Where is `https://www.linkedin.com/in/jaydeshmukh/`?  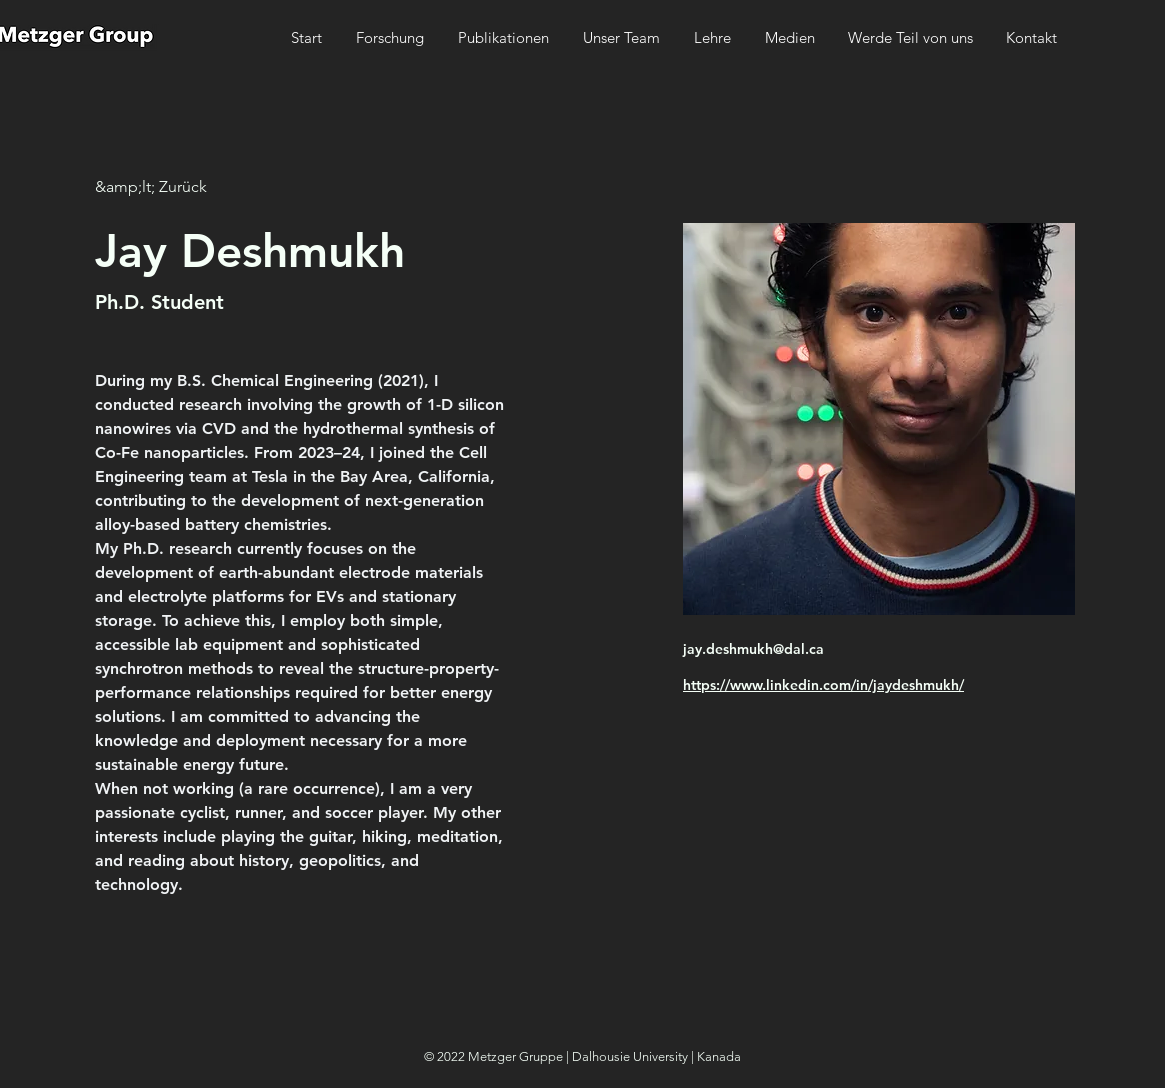
https://www.linkedin.com/in/jaydeshmukh/ is located at coordinates (823, 685).